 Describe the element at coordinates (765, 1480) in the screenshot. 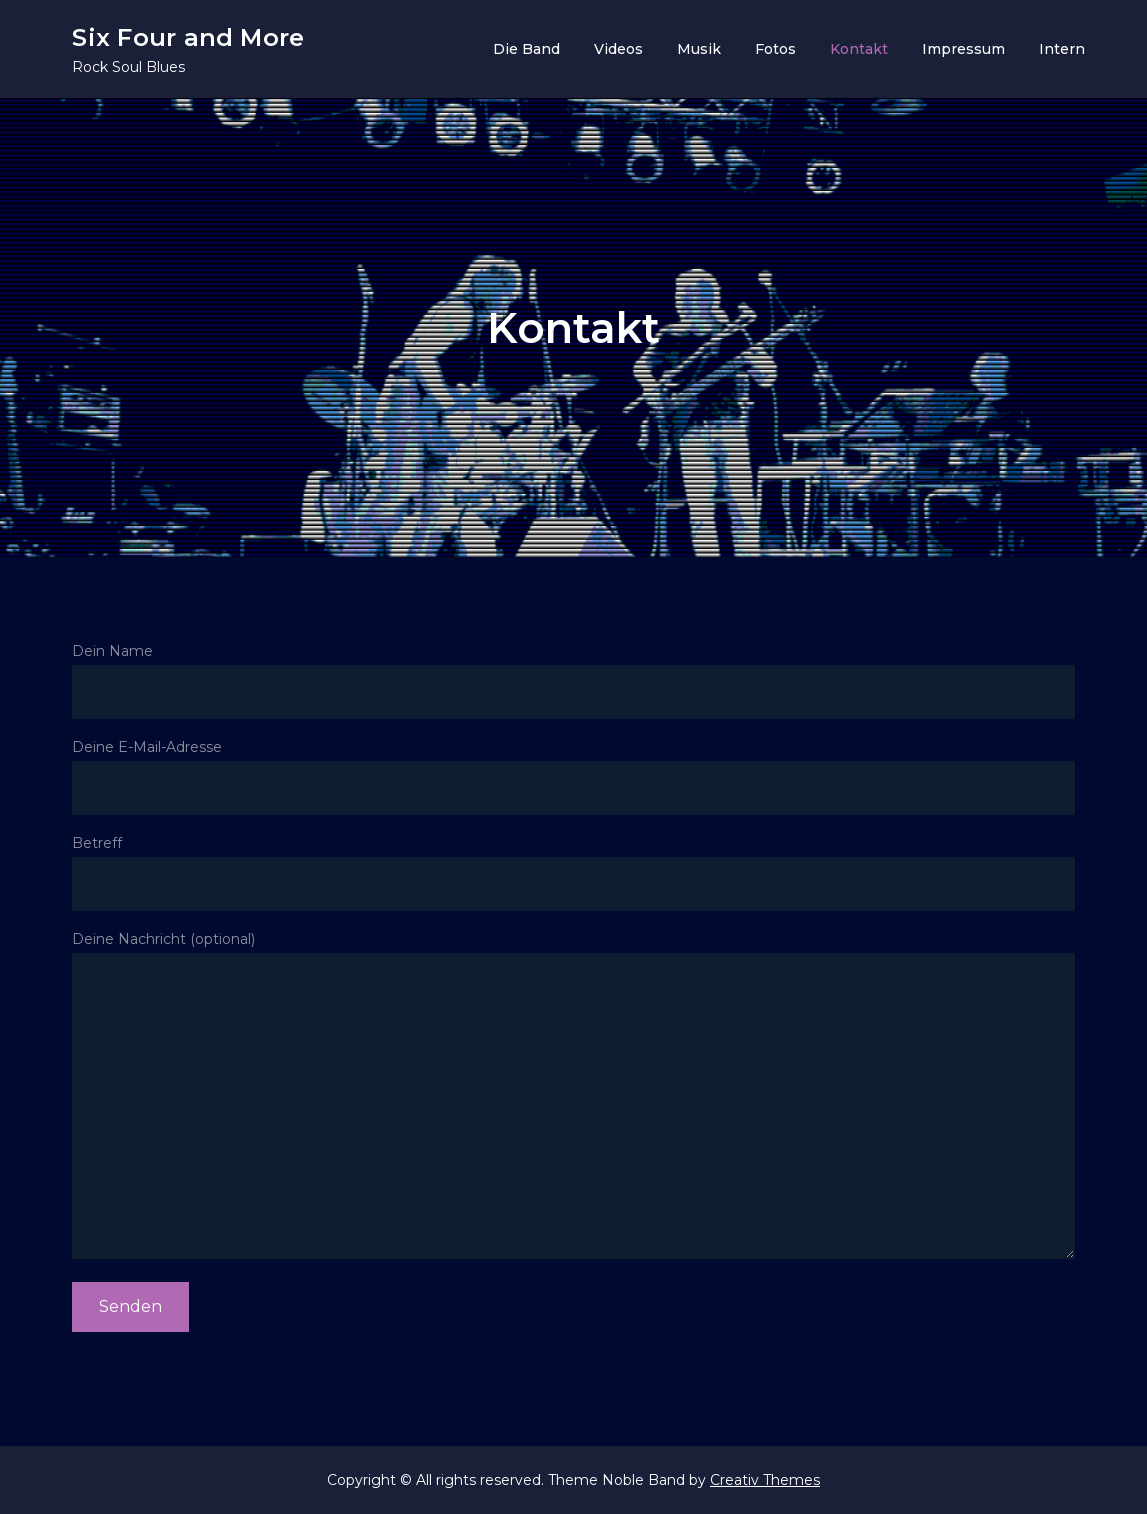

I see `Creativ Themes` at that location.